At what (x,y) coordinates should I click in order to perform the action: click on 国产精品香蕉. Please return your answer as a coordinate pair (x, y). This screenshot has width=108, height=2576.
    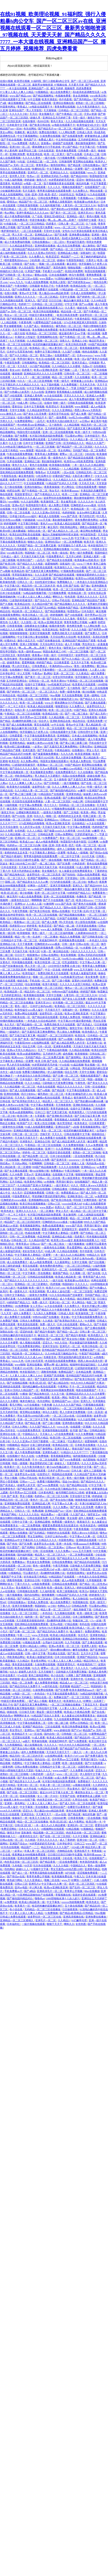
    Looking at the image, I should click on (48, 1861).